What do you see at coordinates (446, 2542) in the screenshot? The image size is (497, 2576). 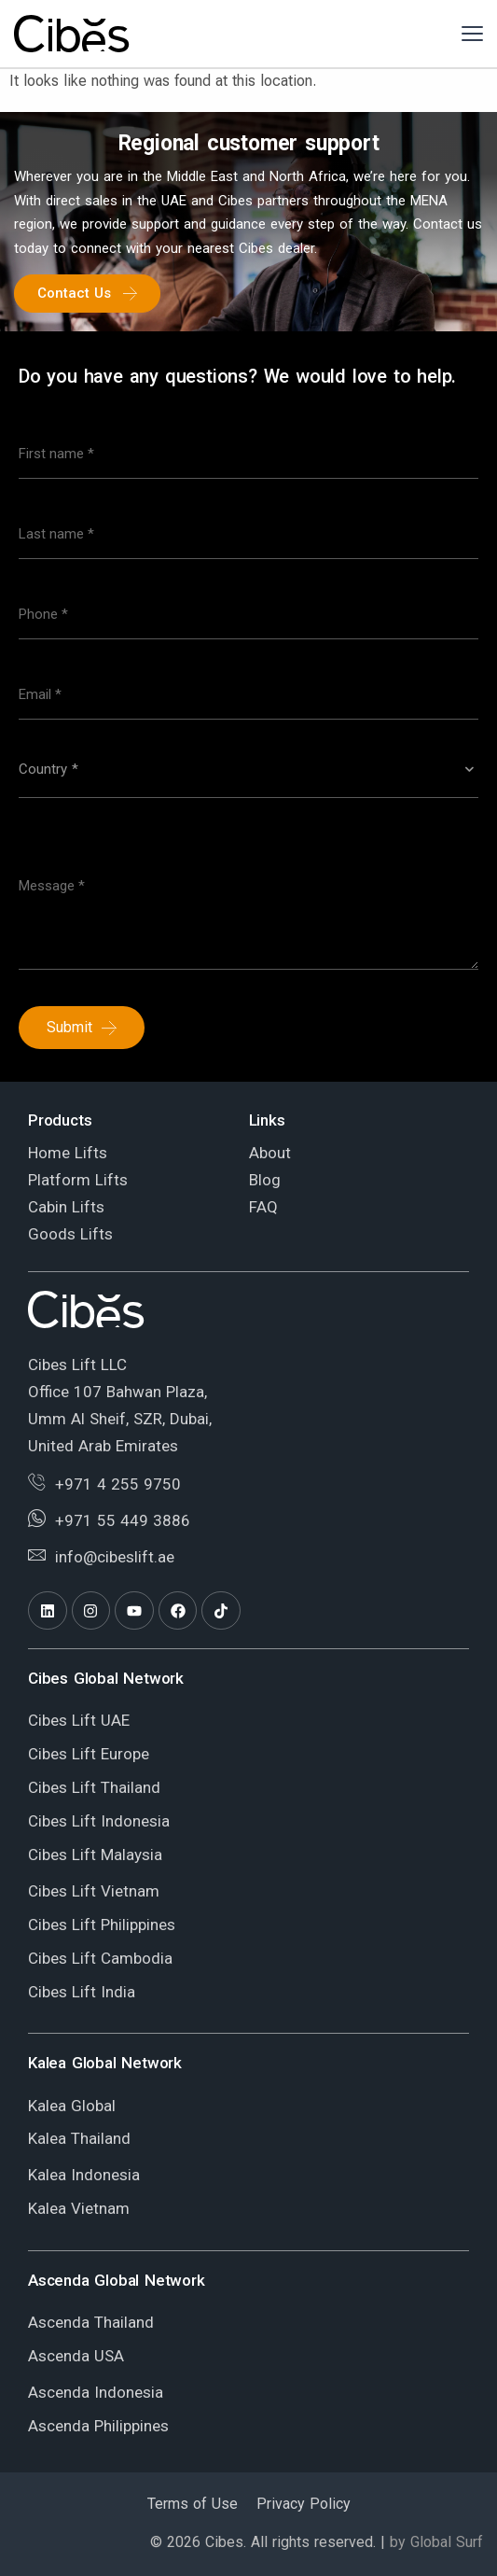 I see `Global Surf` at bounding box center [446, 2542].